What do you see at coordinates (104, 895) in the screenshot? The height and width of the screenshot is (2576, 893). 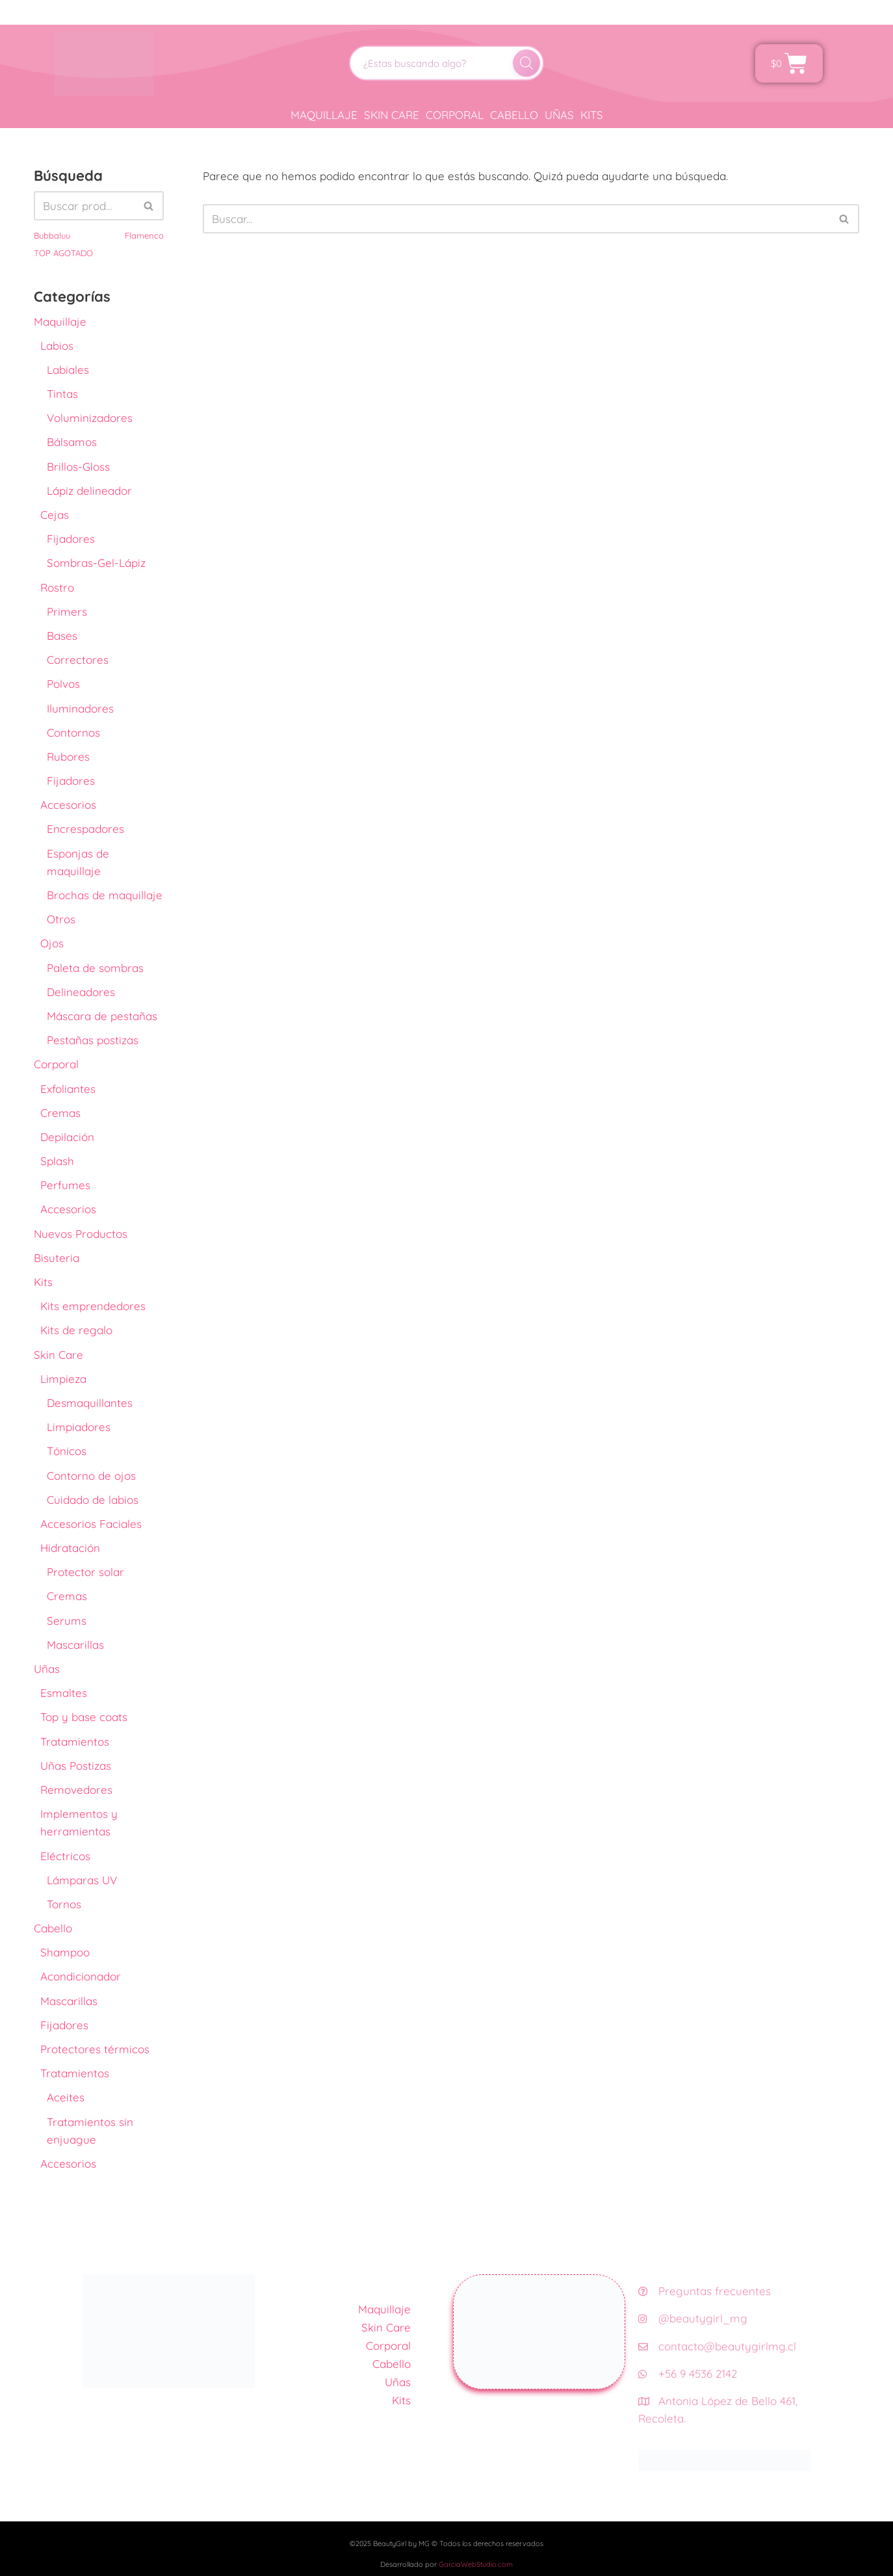 I see `Brochas de maquillaje` at bounding box center [104, 895].